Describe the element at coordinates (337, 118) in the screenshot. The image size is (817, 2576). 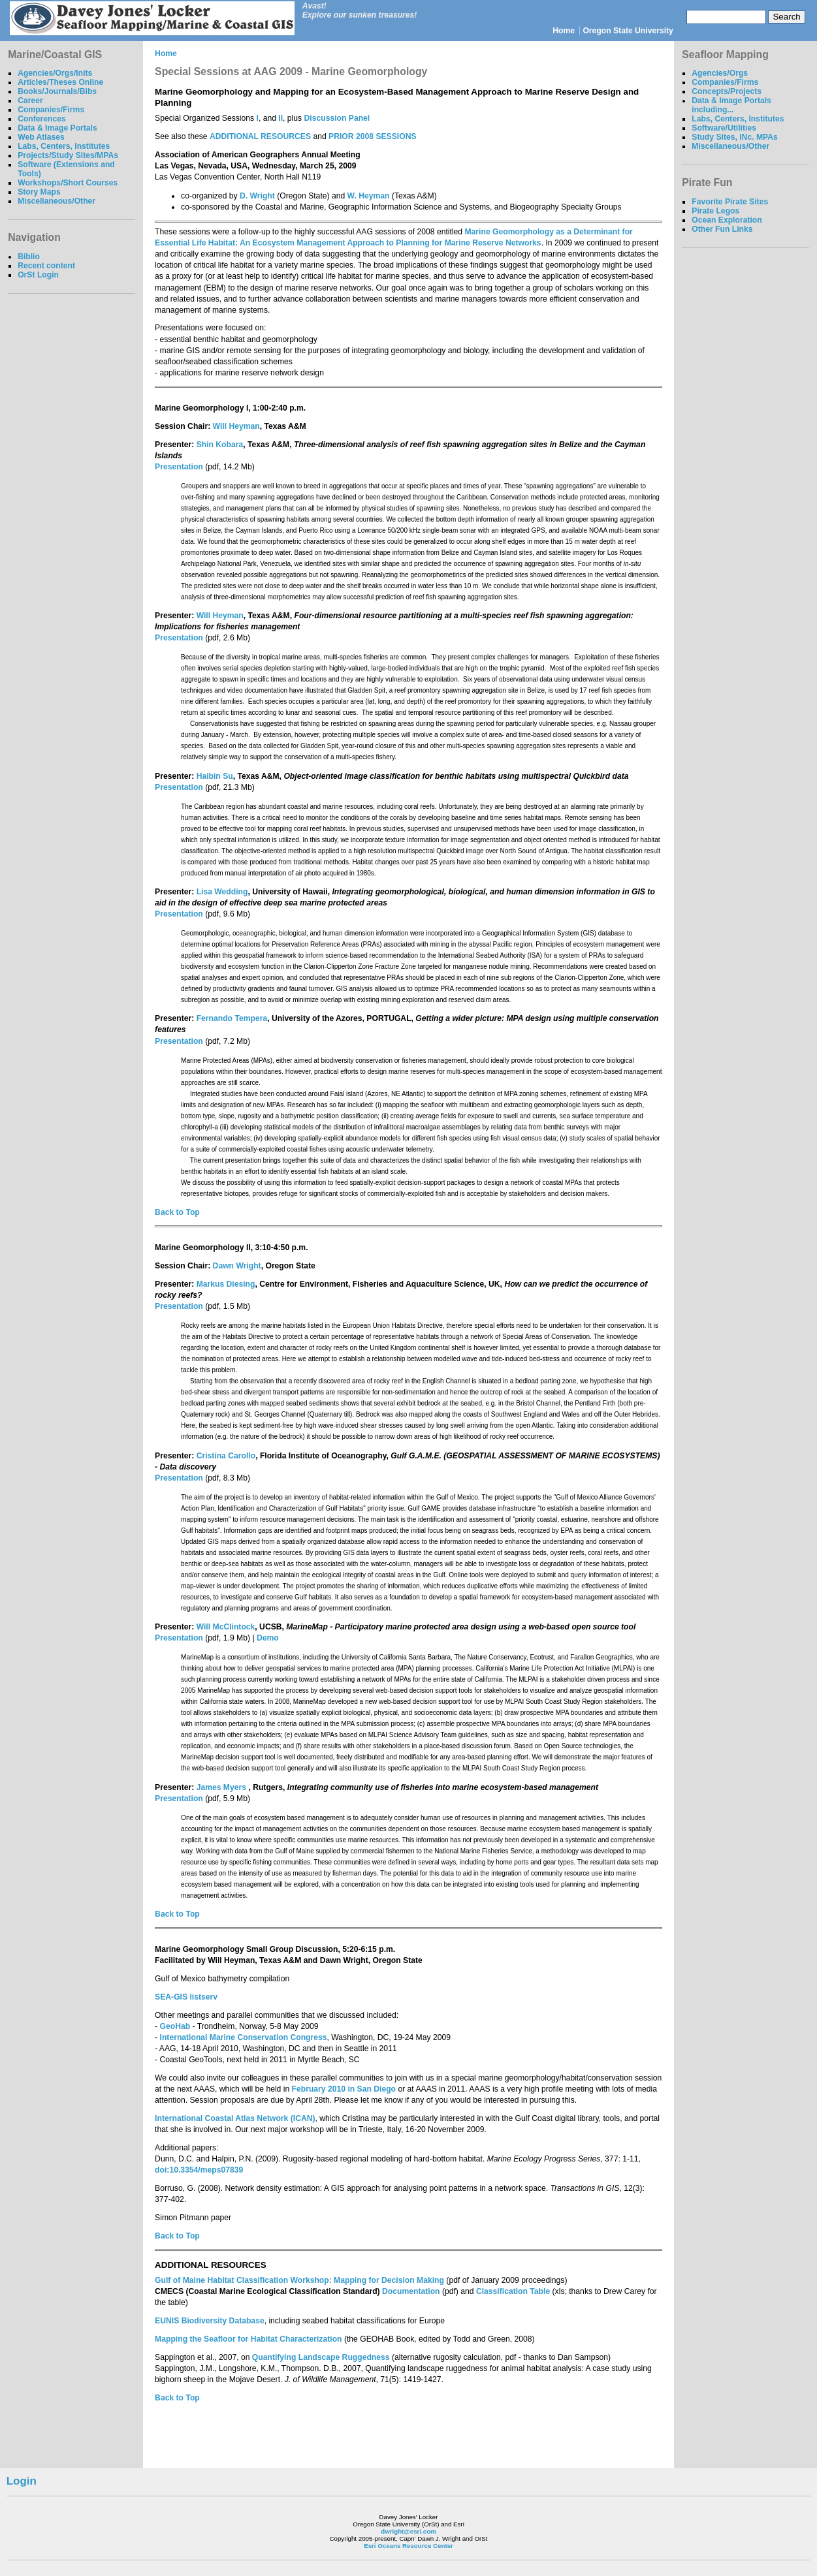
I see `Discussion Panel` at that location.